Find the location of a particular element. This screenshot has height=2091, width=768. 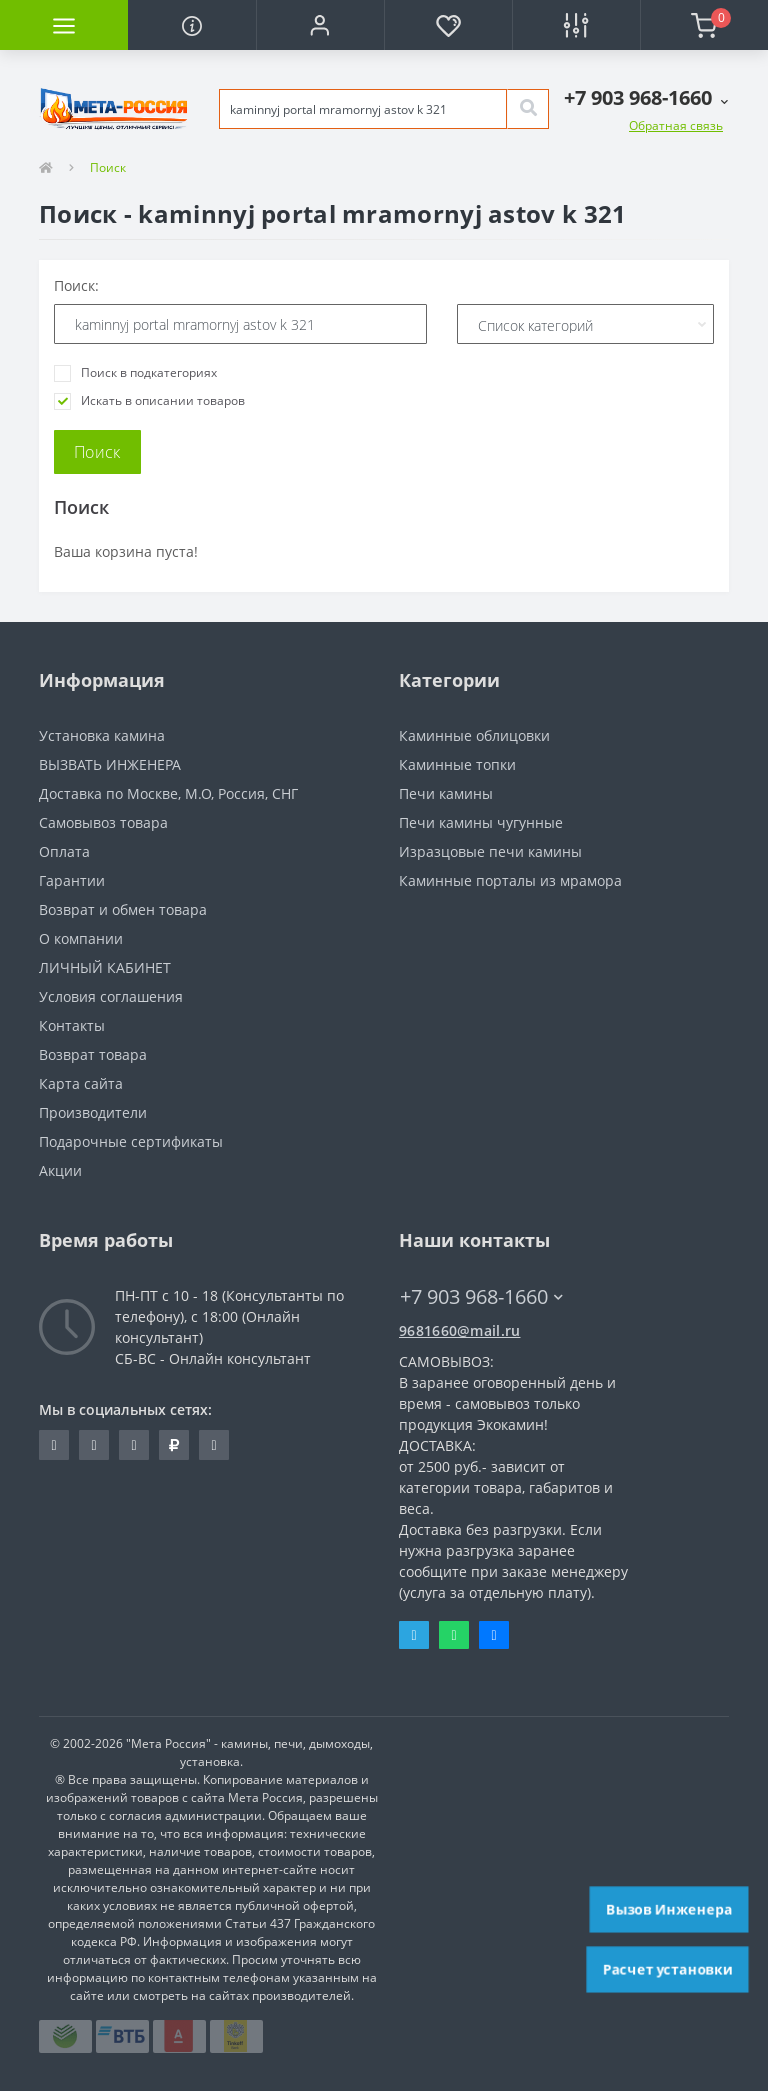

Возврат и обмен товара is located at coordinates (123, 909).